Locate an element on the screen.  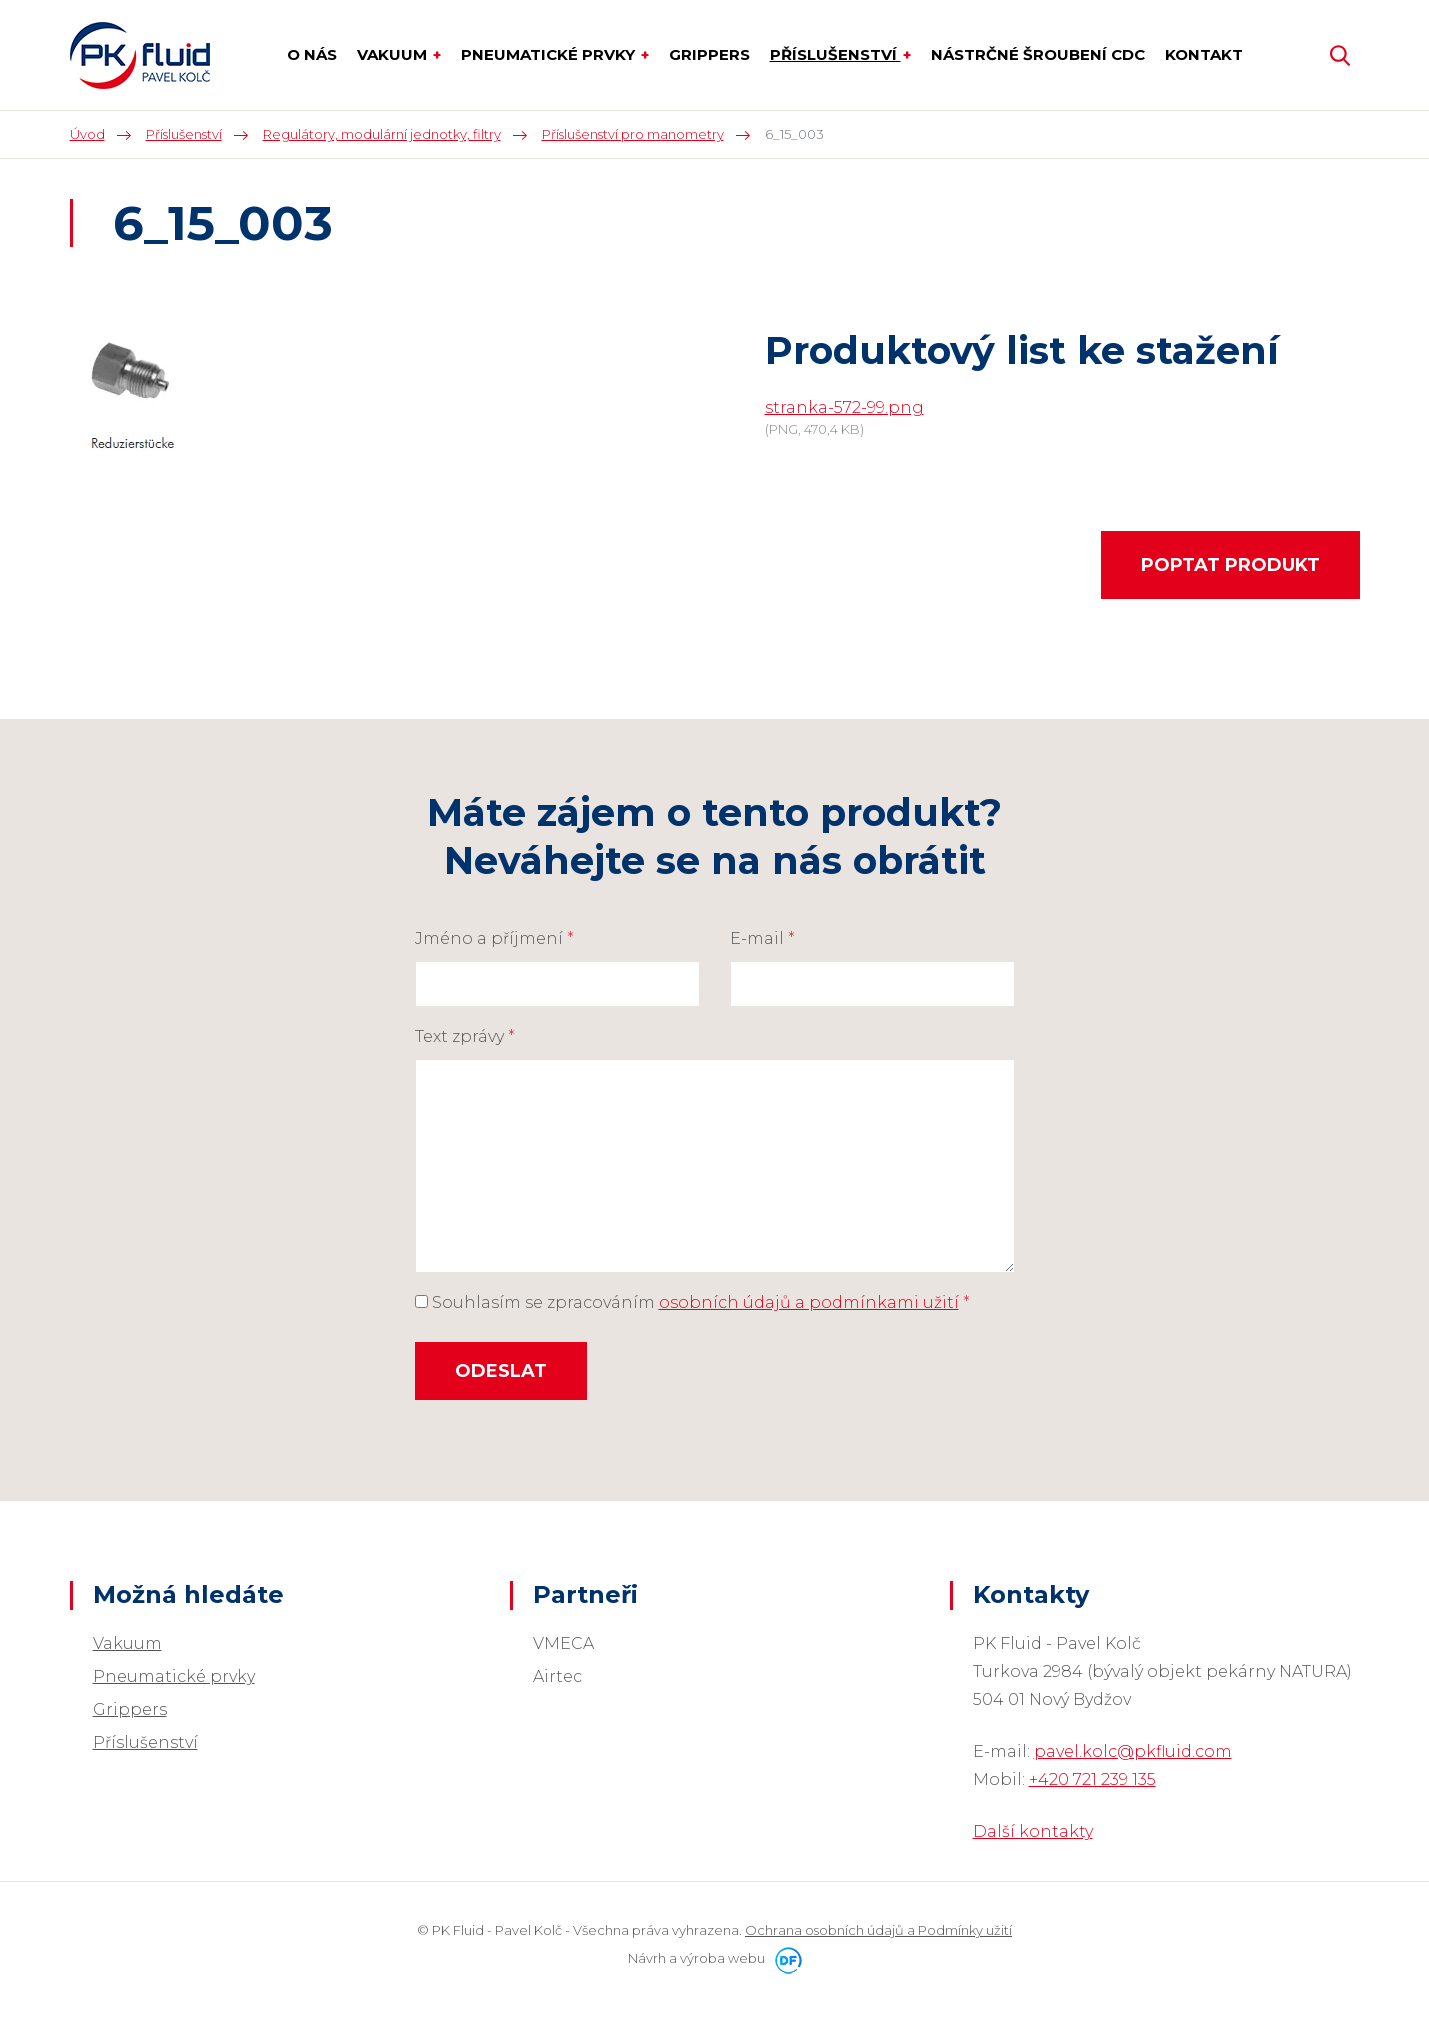
stranka-572-99.png is located at coordinates (844, 407).